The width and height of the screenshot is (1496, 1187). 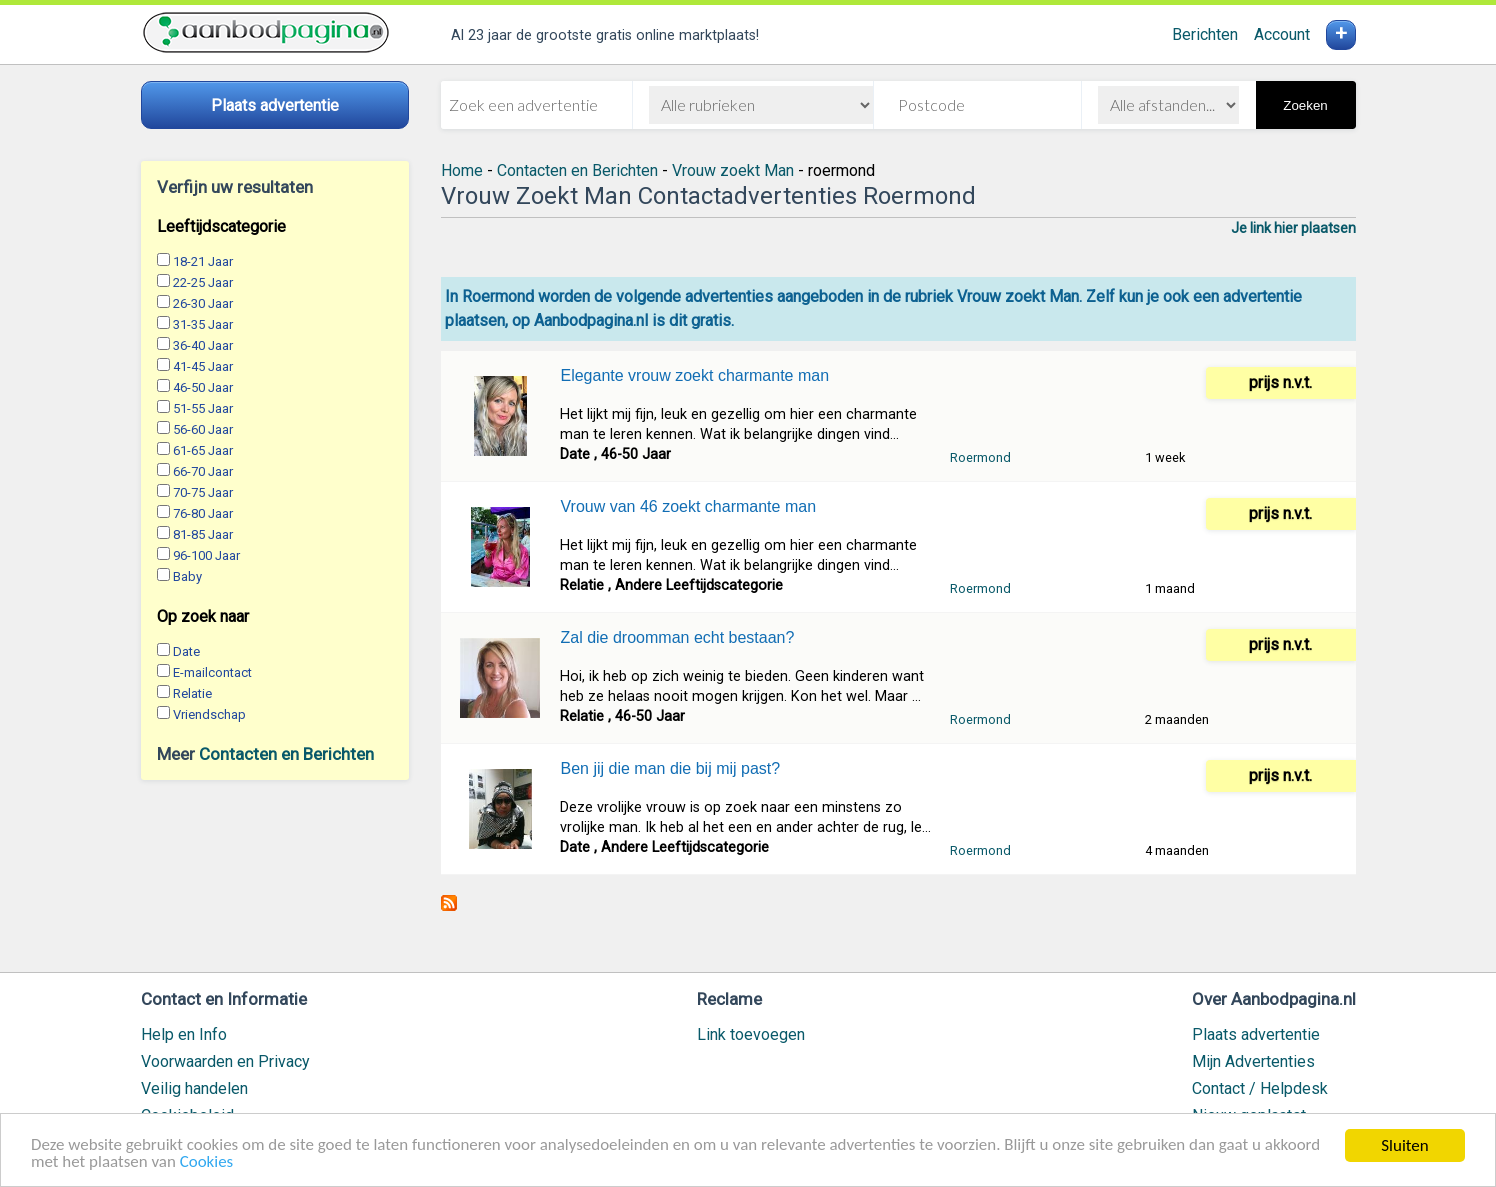 I want to click on Date, so click(x=186, y=651).